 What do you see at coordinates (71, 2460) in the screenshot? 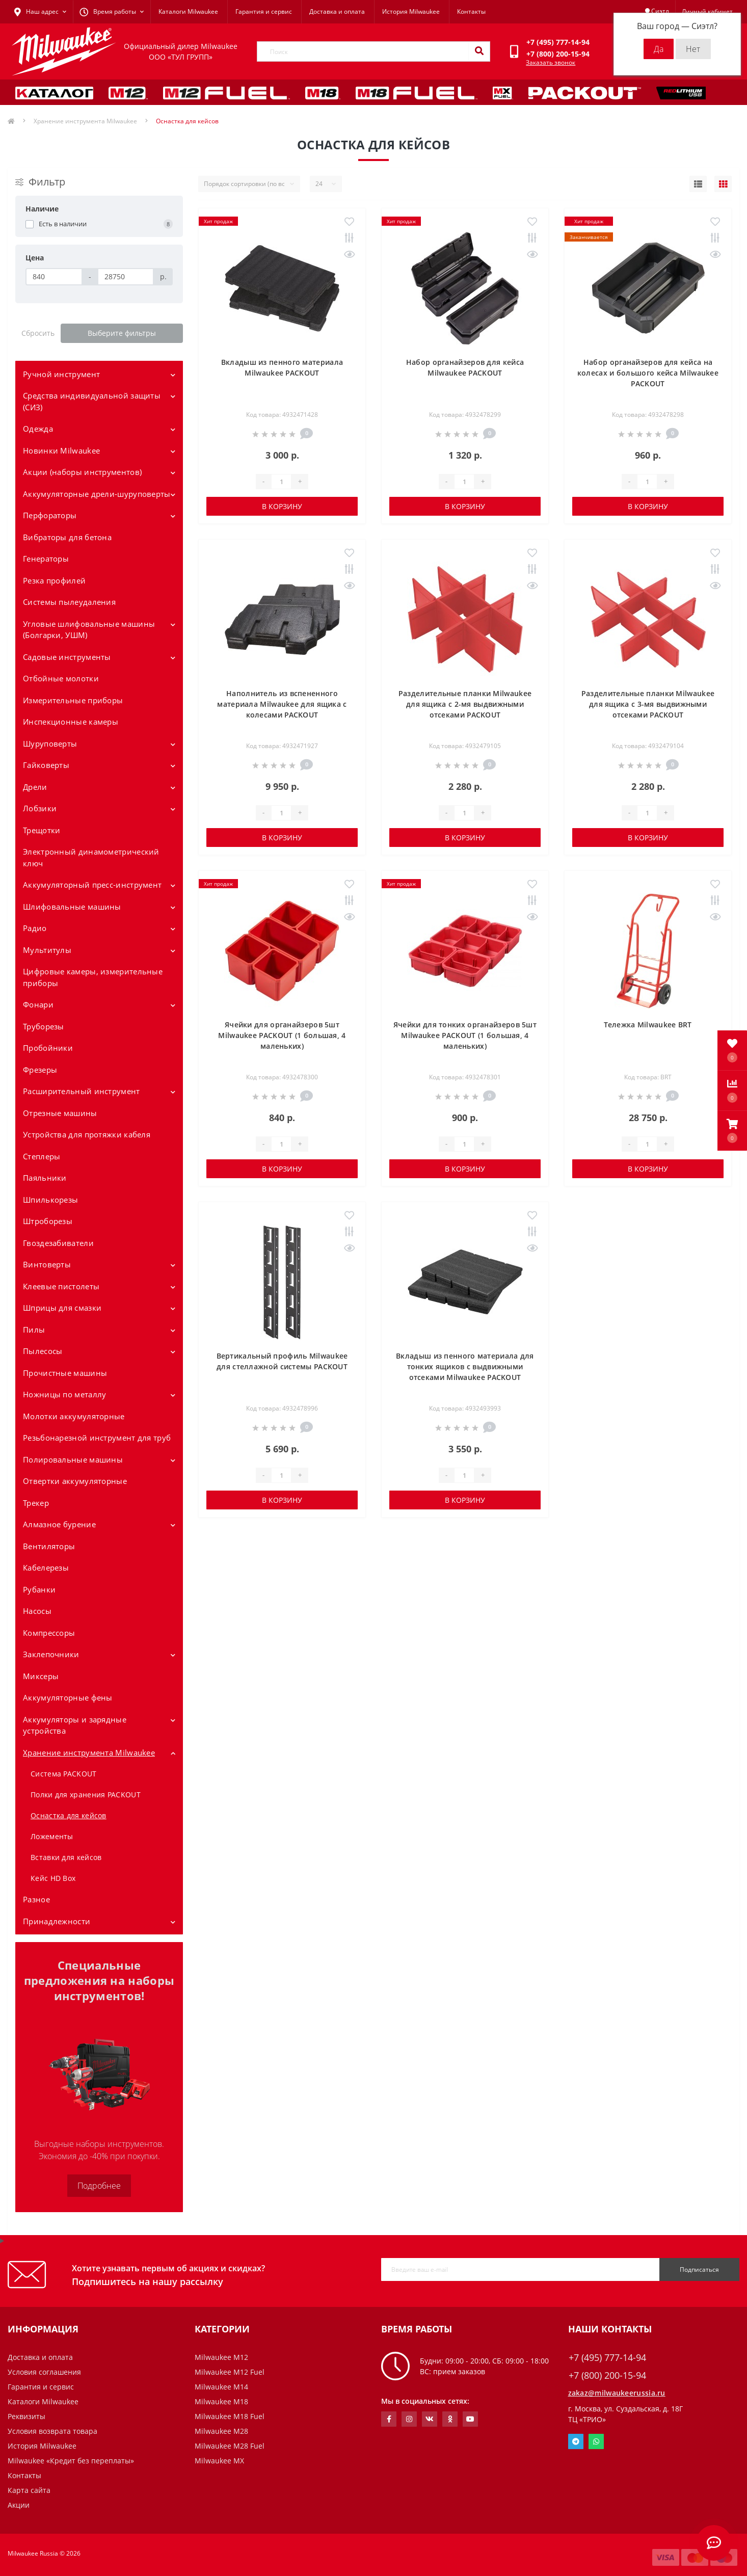
I see `Milwaukee «Кредит без переплаты»` at bounding box center [71, 2460].